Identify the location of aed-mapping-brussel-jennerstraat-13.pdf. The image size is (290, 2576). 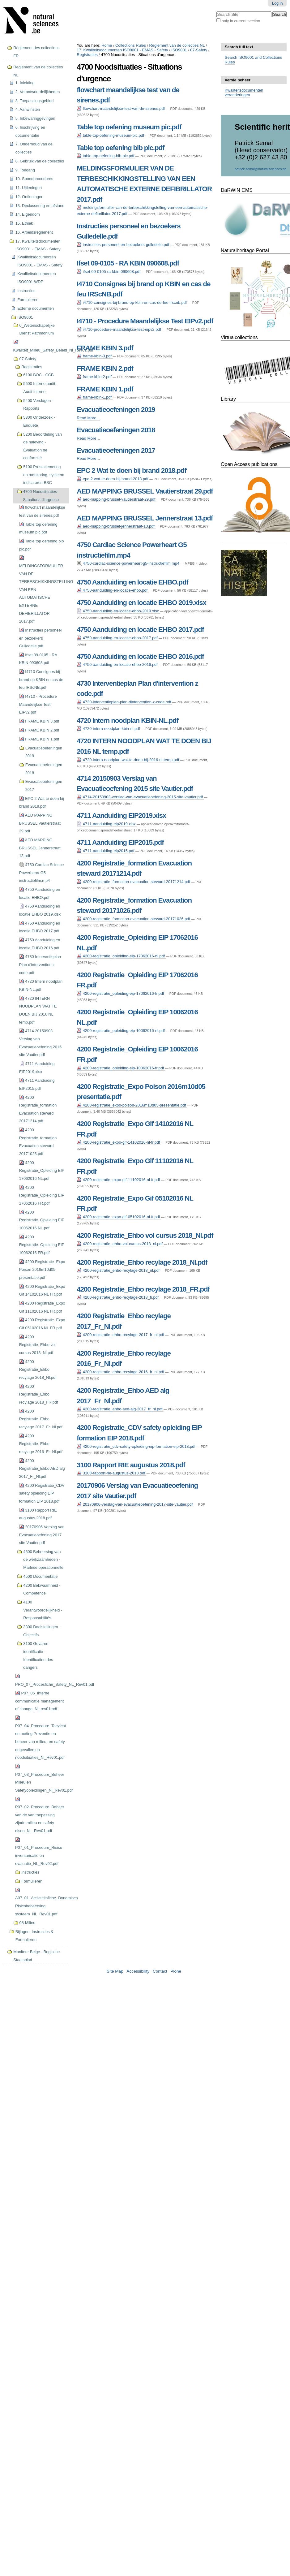
(116, 526).